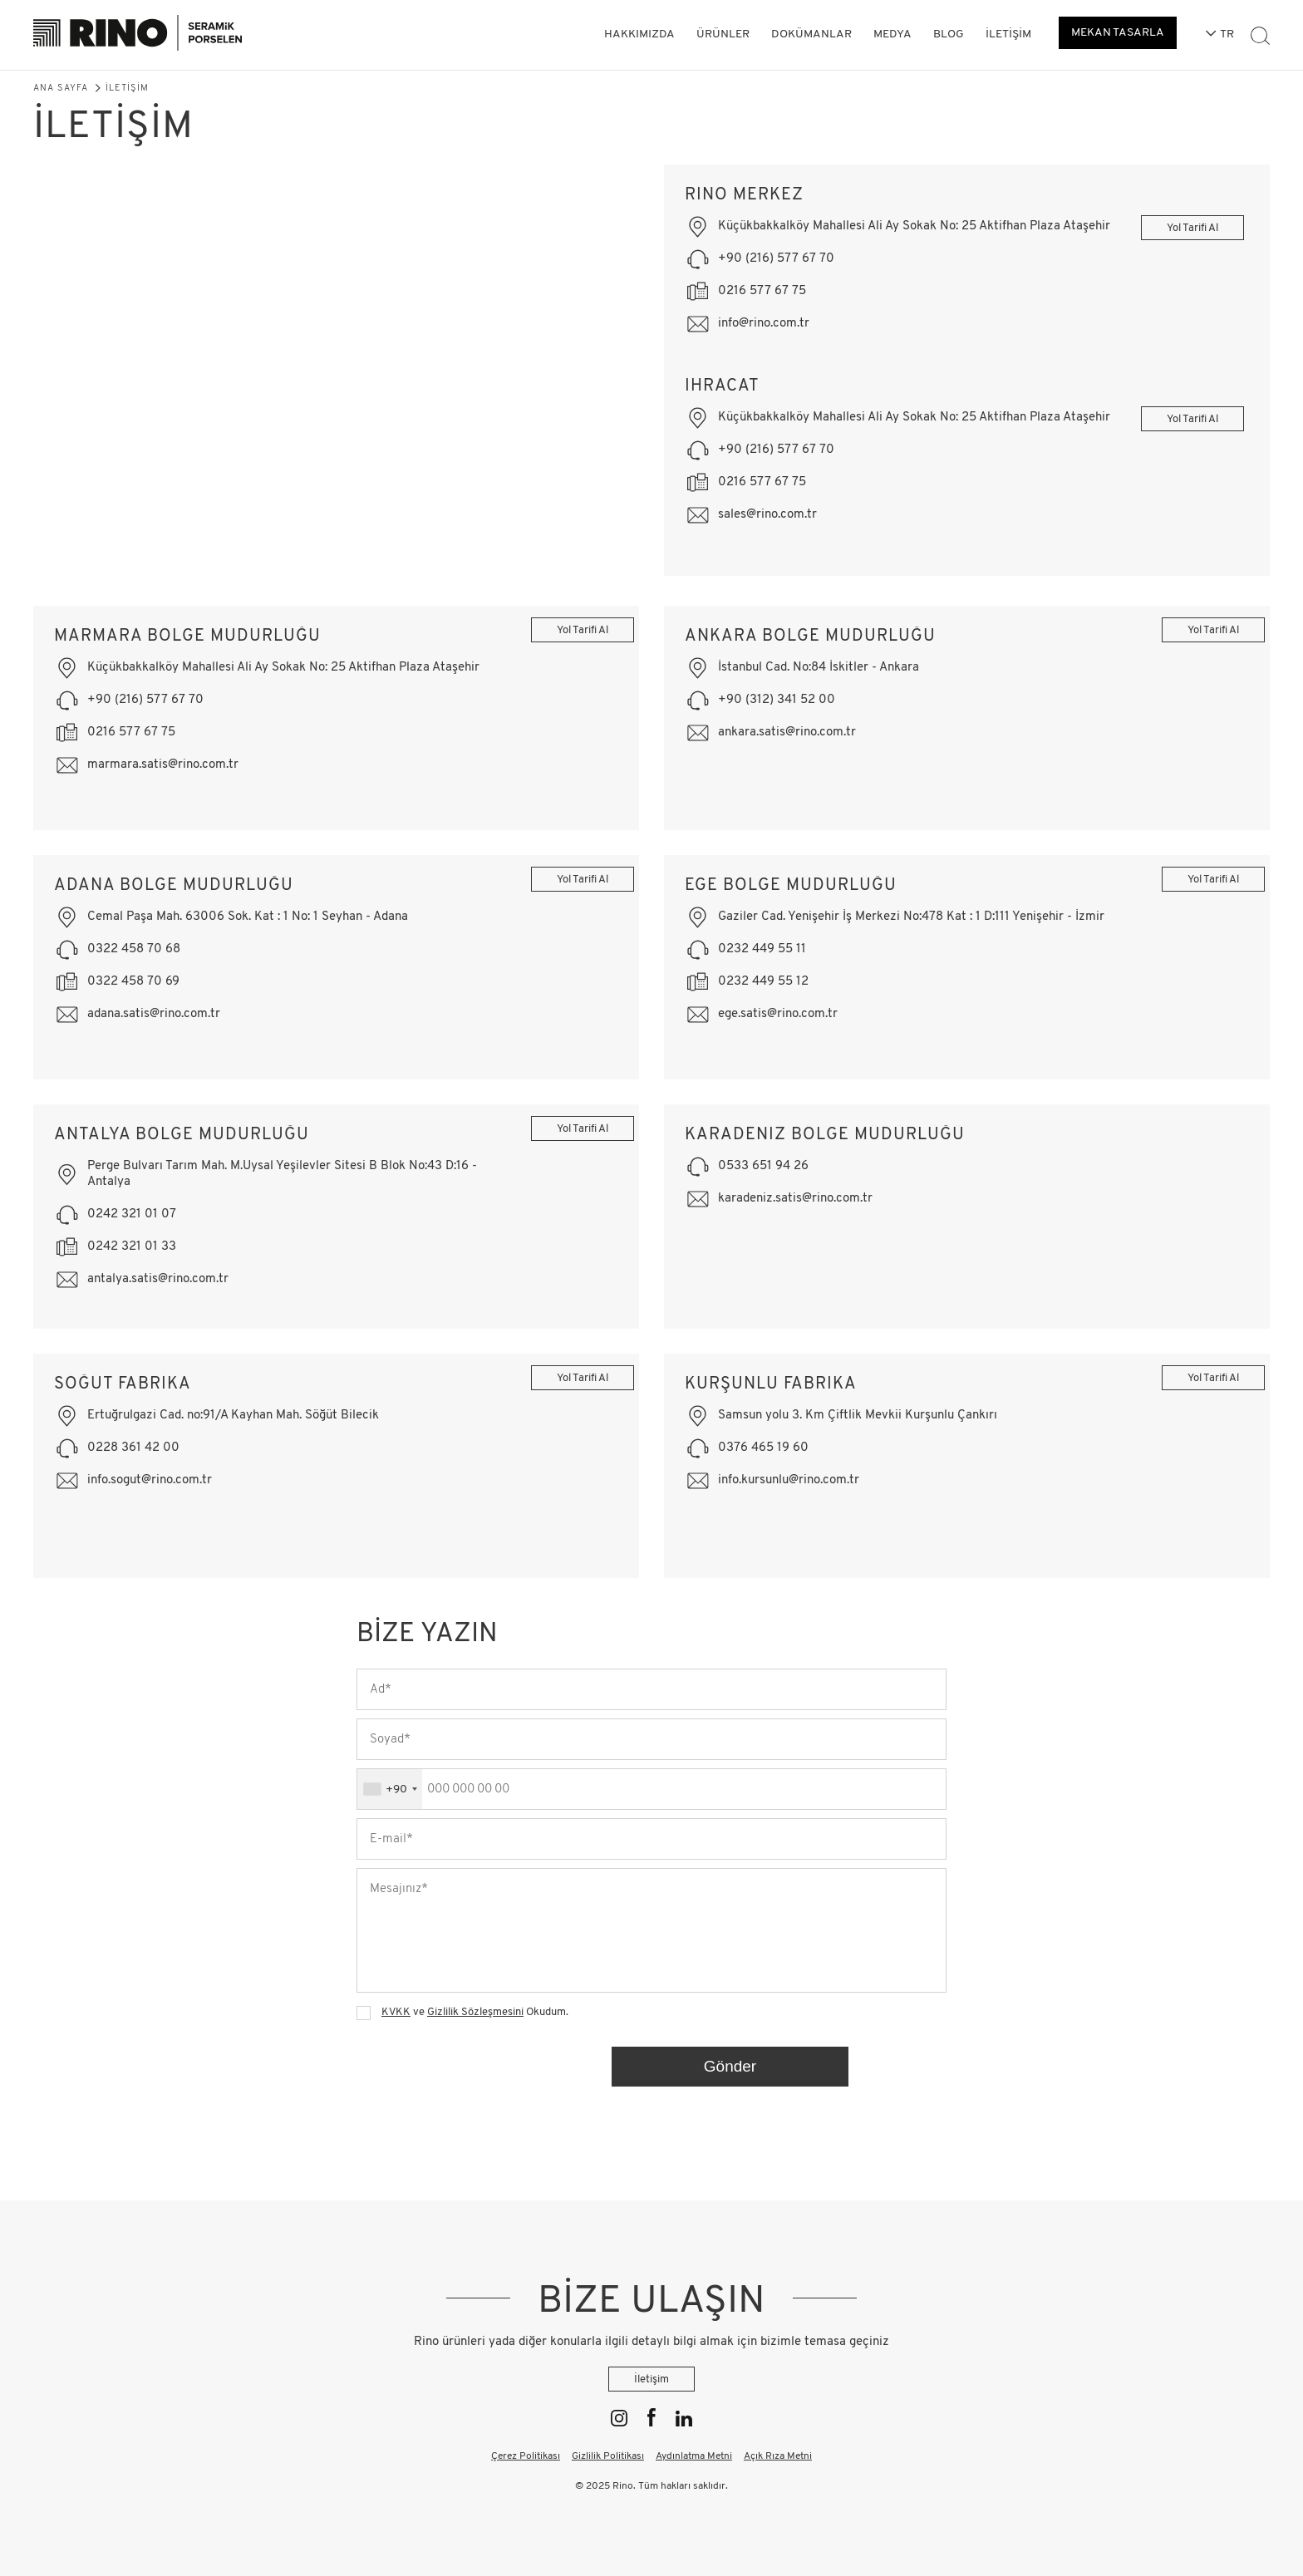  What do you see at coordinates (788, 1480) in the screenshot?
I see `info.kursunlu@rino.com.tr` at bounding box center [788, 1480].